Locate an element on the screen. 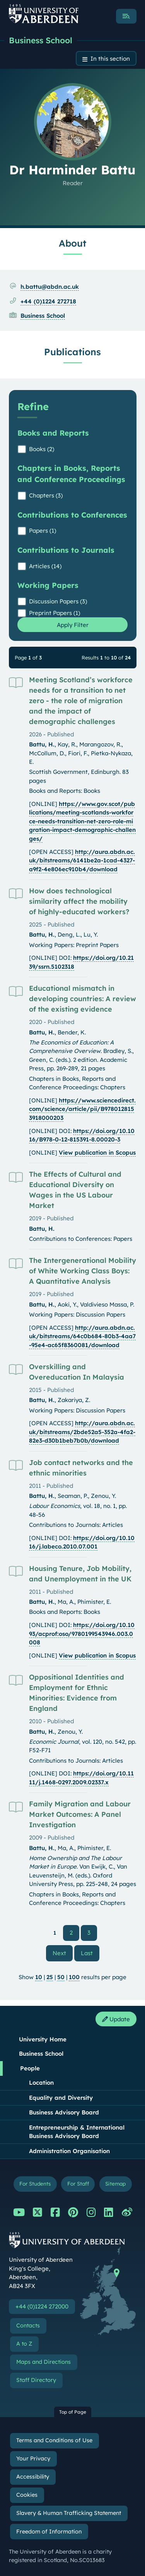 The image size is (145, 2576). Administration Organisation is located at coordinates (69, 2151).